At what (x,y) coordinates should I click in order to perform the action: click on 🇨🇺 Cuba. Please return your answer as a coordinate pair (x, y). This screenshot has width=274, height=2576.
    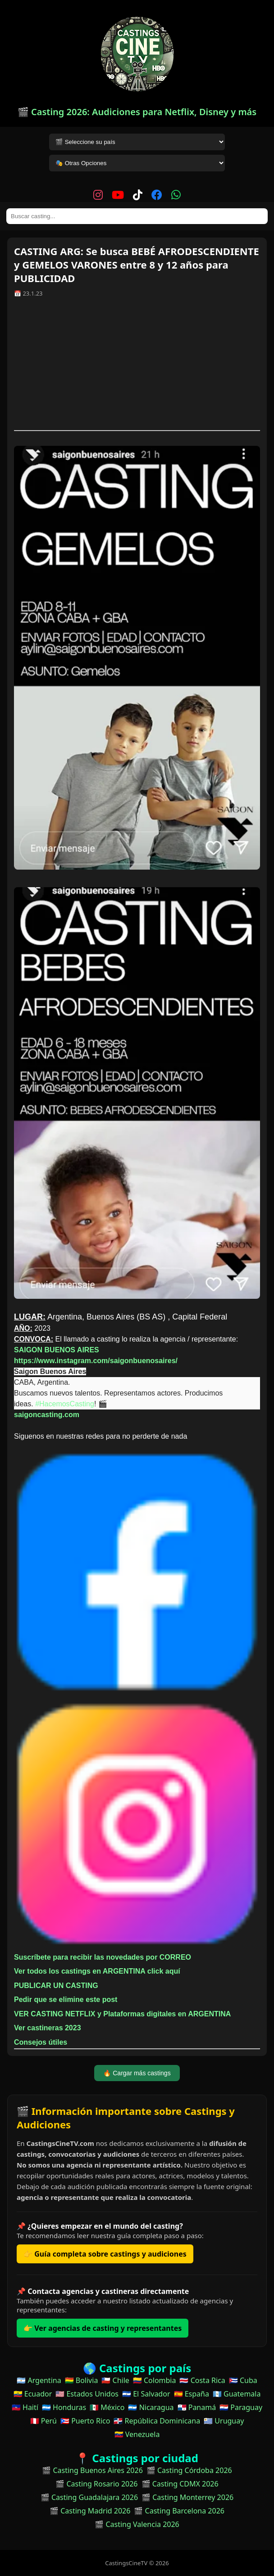
    Looking at the image, I should click on (243, 2380).